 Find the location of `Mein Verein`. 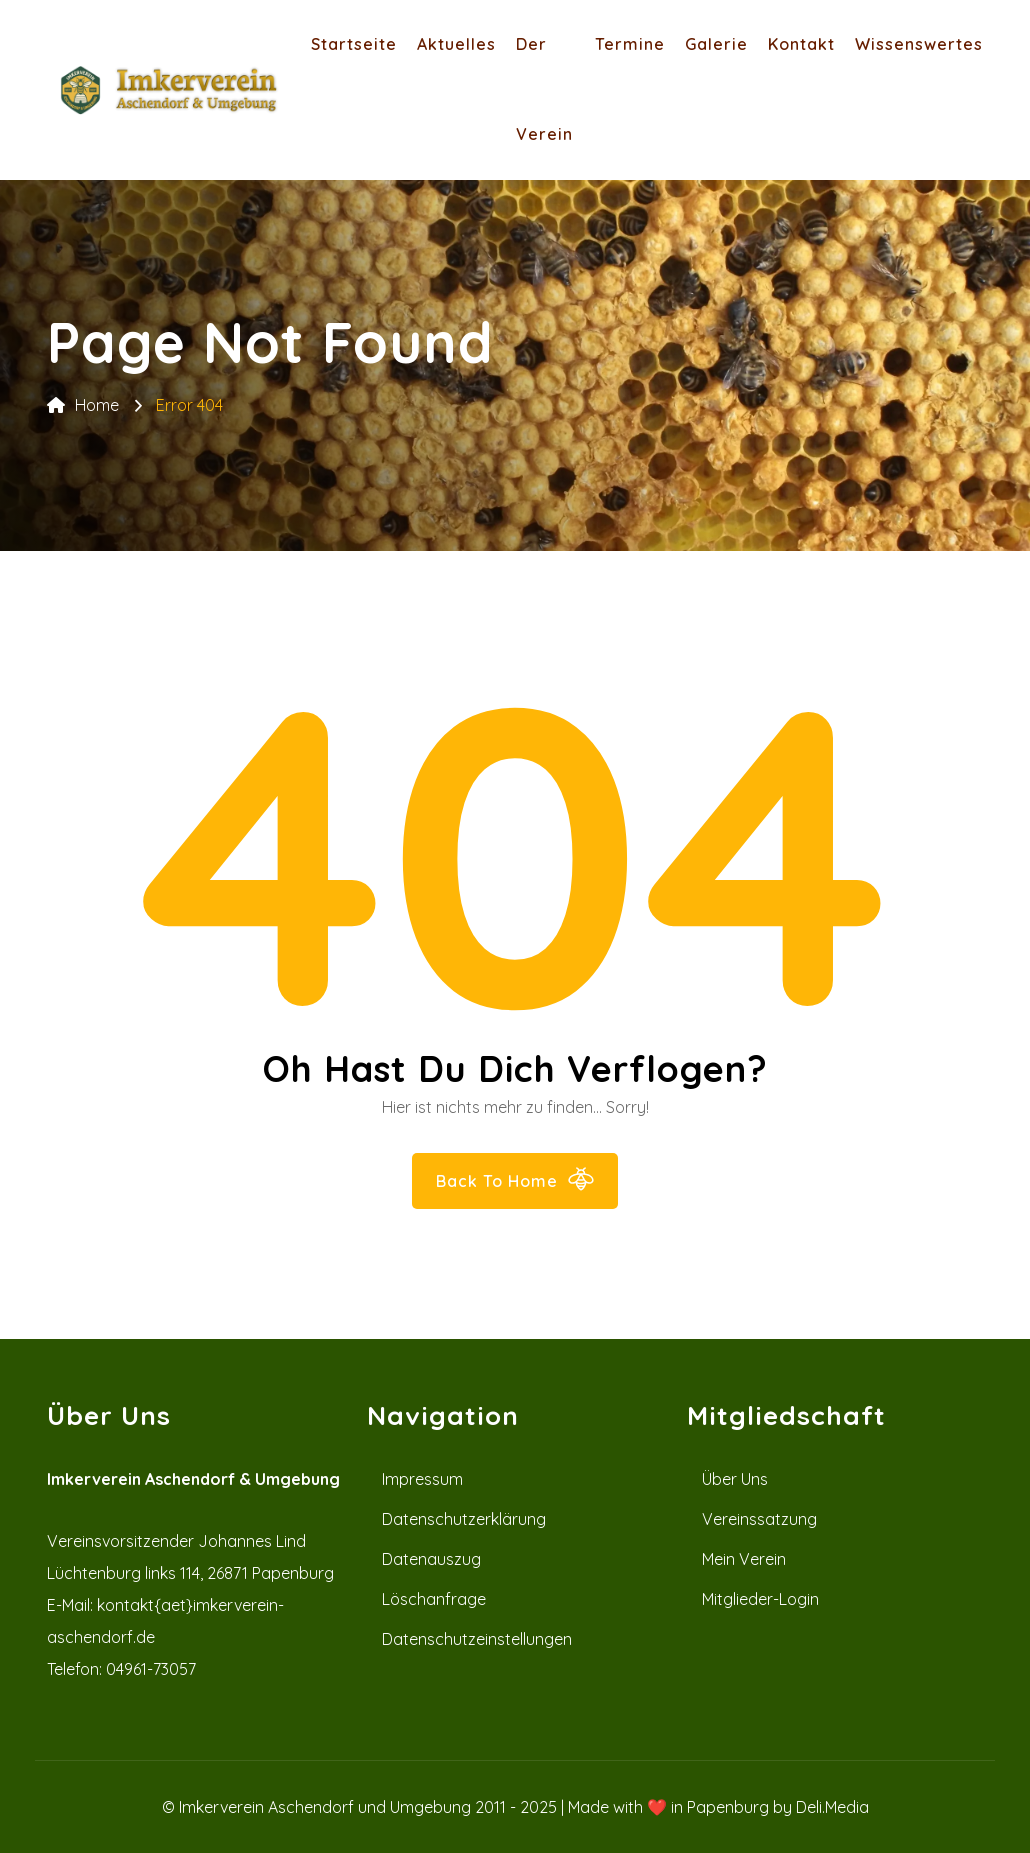

Mein Verein is located at coordinates (744, 1559).